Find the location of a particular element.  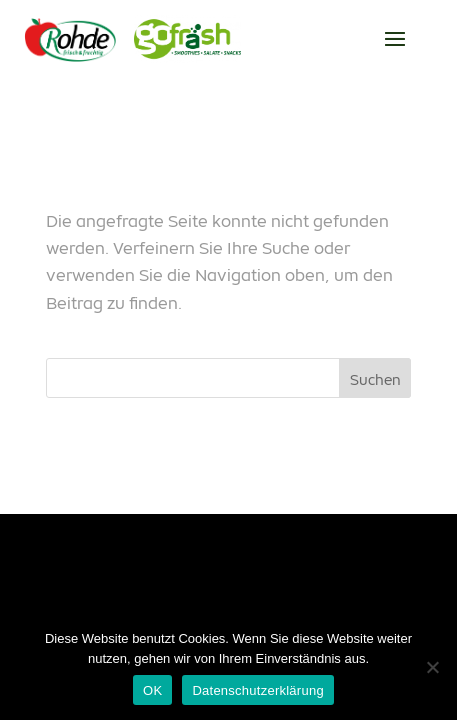

[Nein] is located at coordinates (432, 667).